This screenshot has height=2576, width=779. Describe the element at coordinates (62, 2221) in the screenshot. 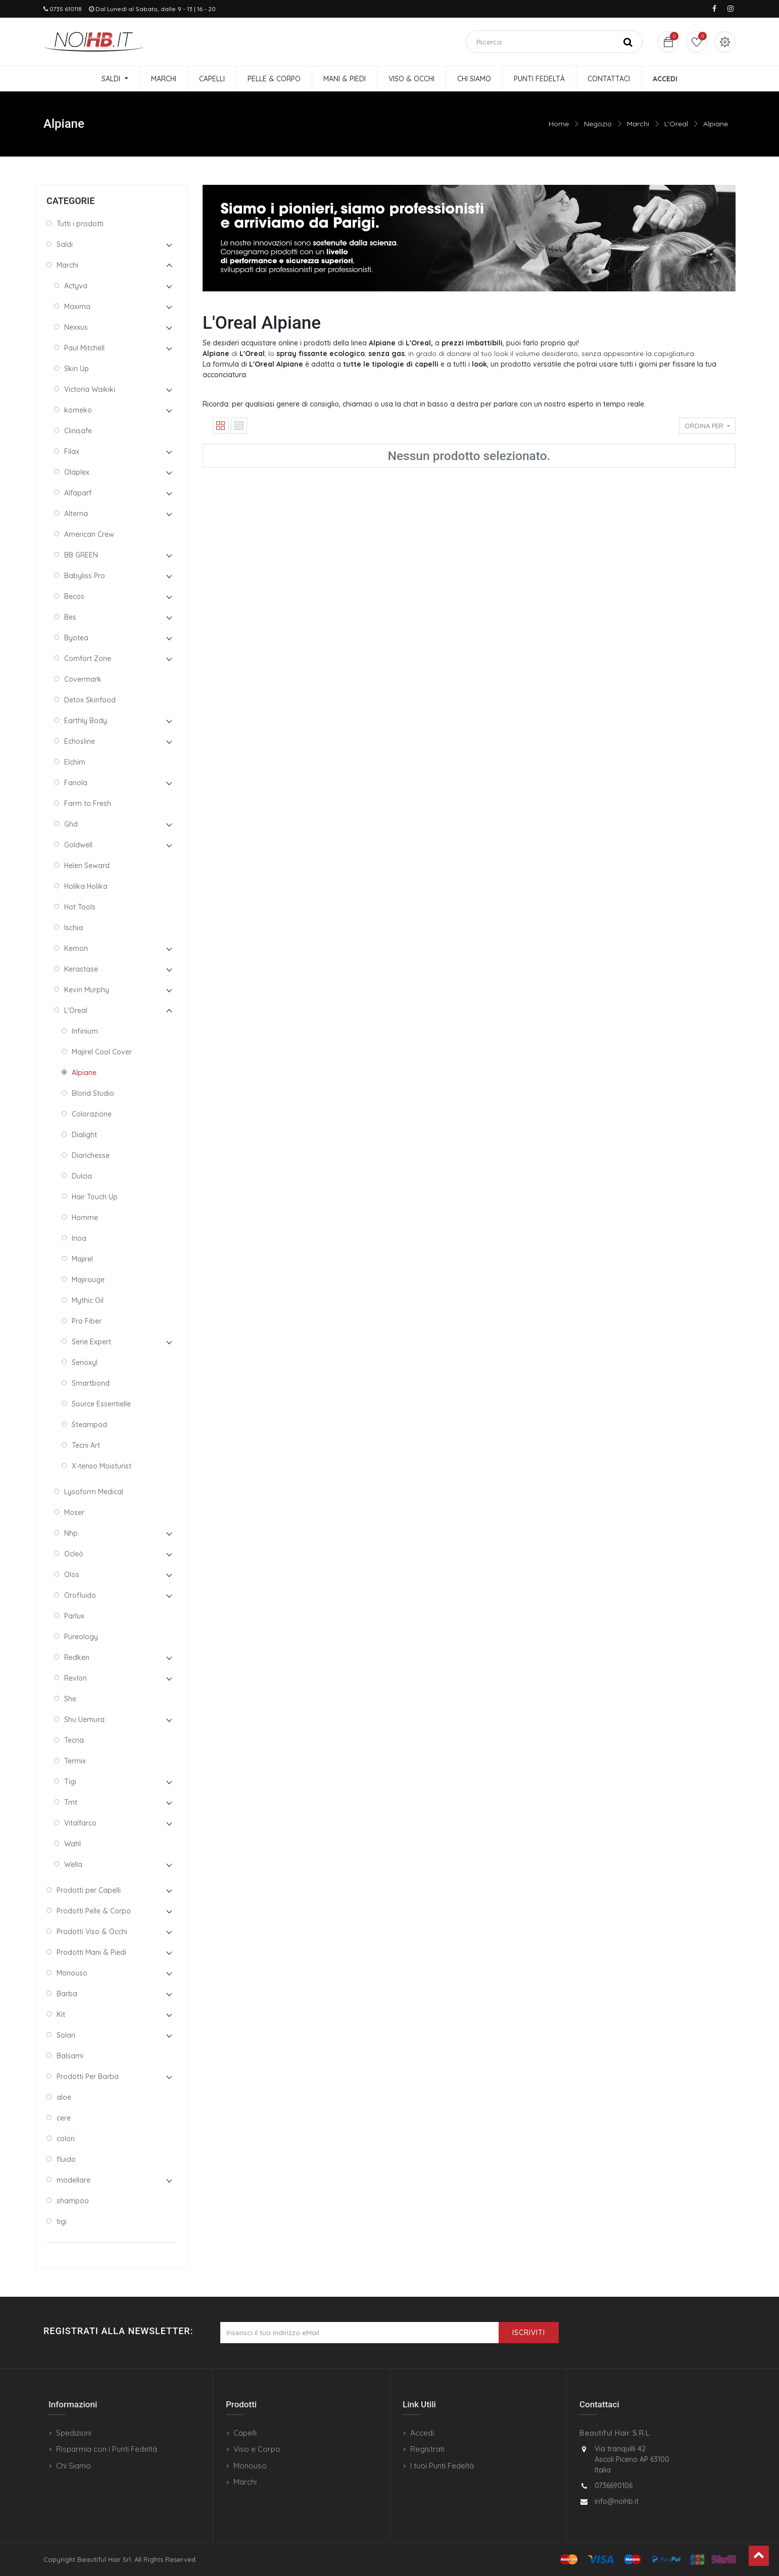

I see `tigi` at that location.